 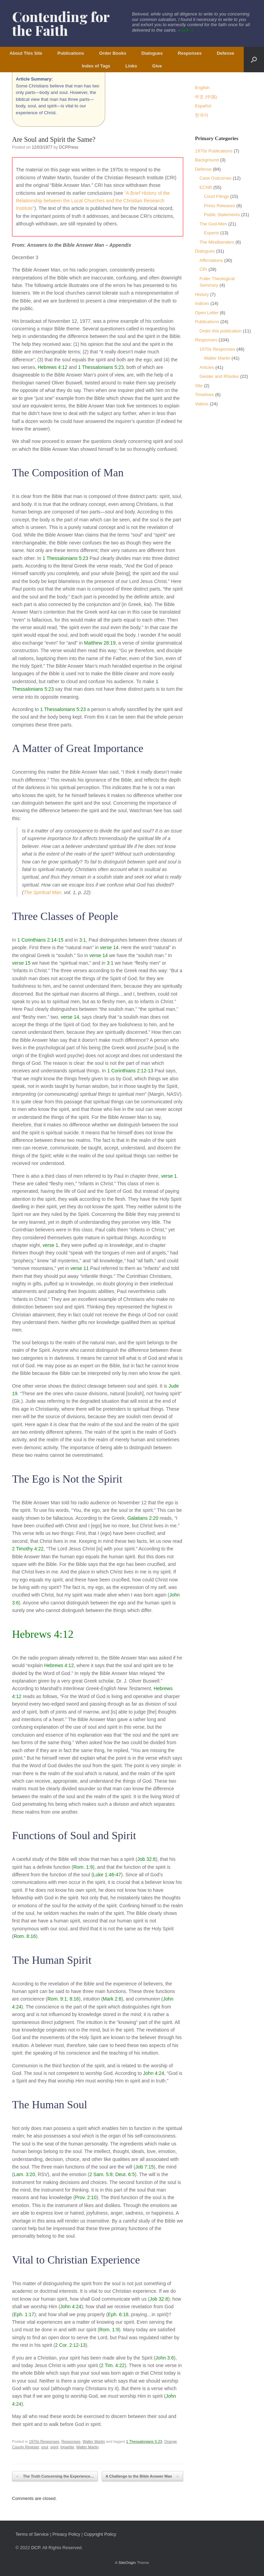 I want to click on English, so click(x=202, y=87).